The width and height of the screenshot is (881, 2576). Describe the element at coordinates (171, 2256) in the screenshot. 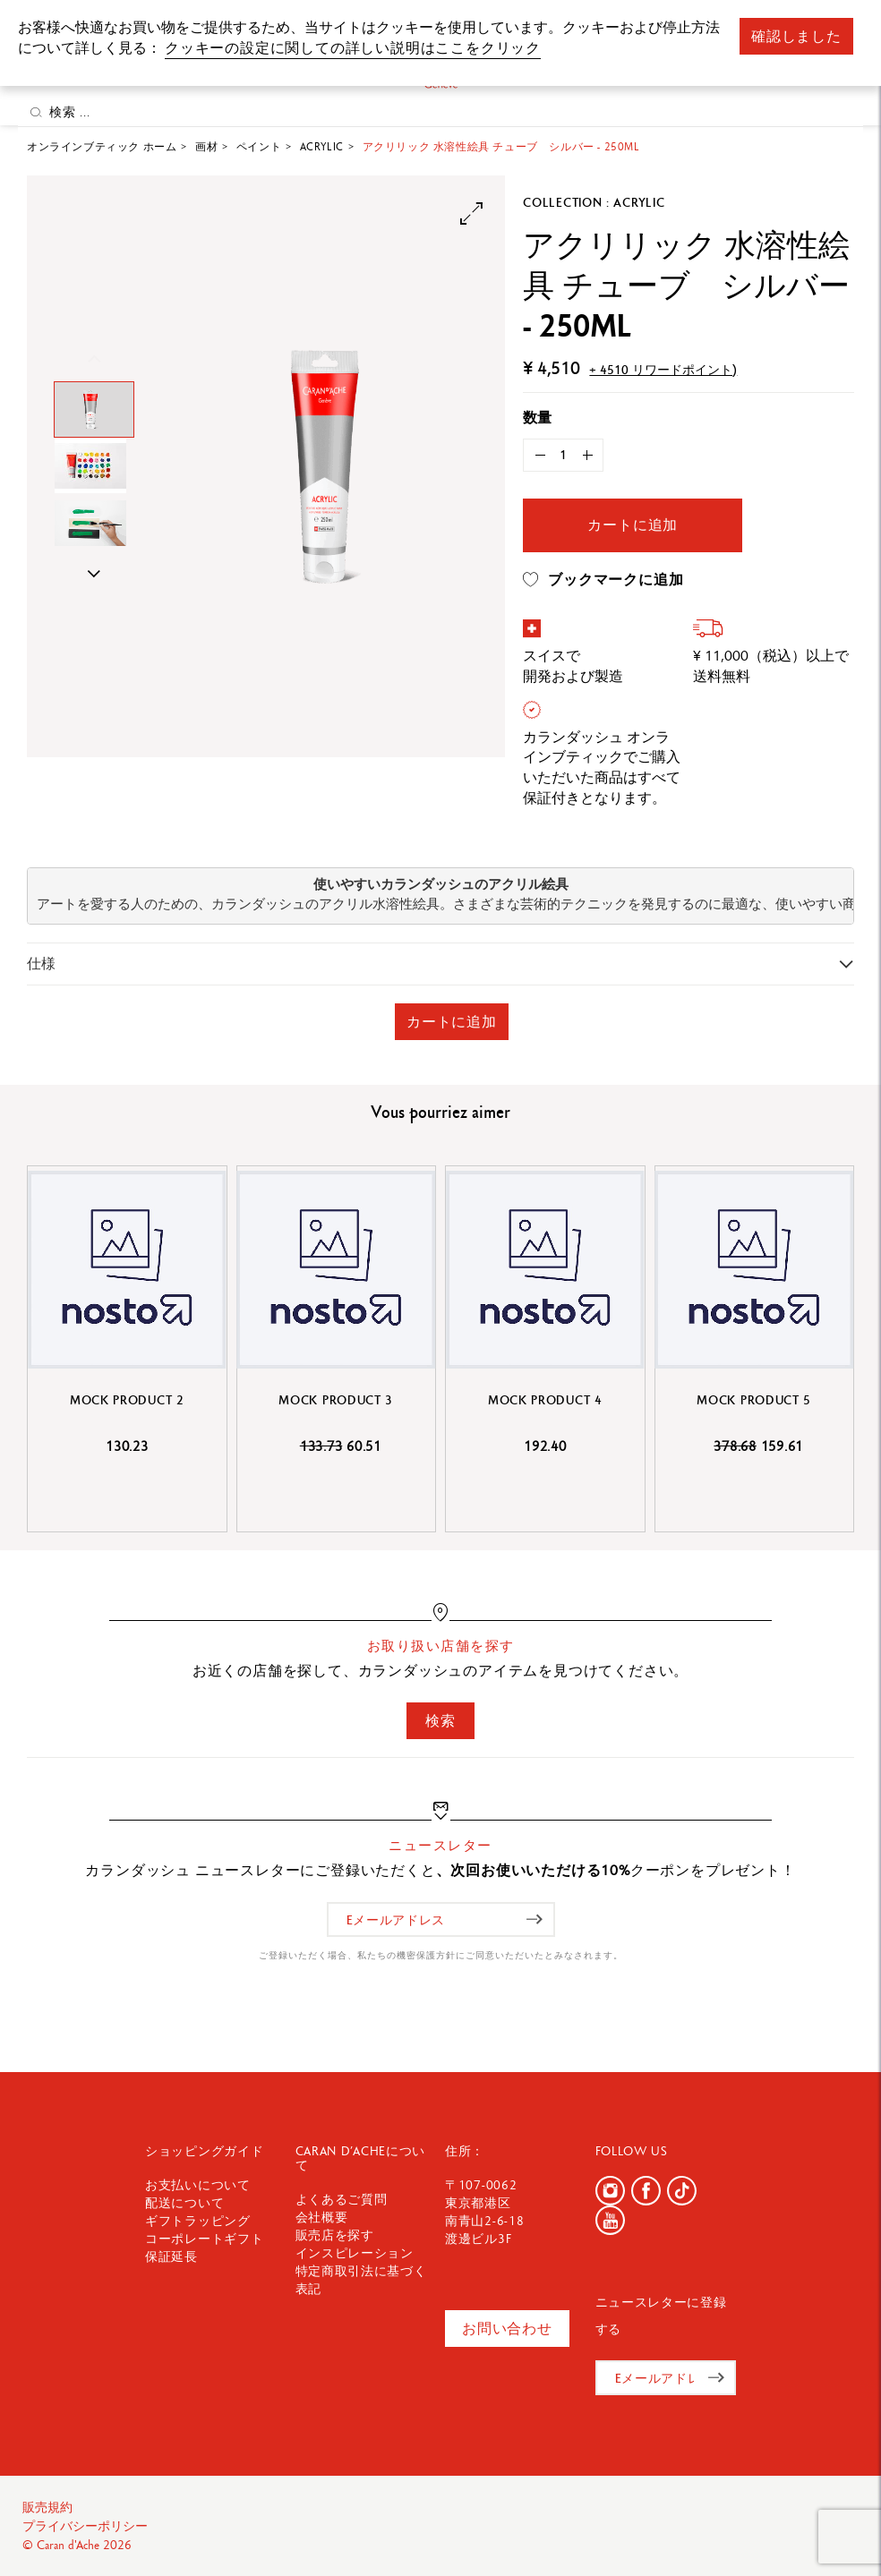

I see `保証延長` at that location.